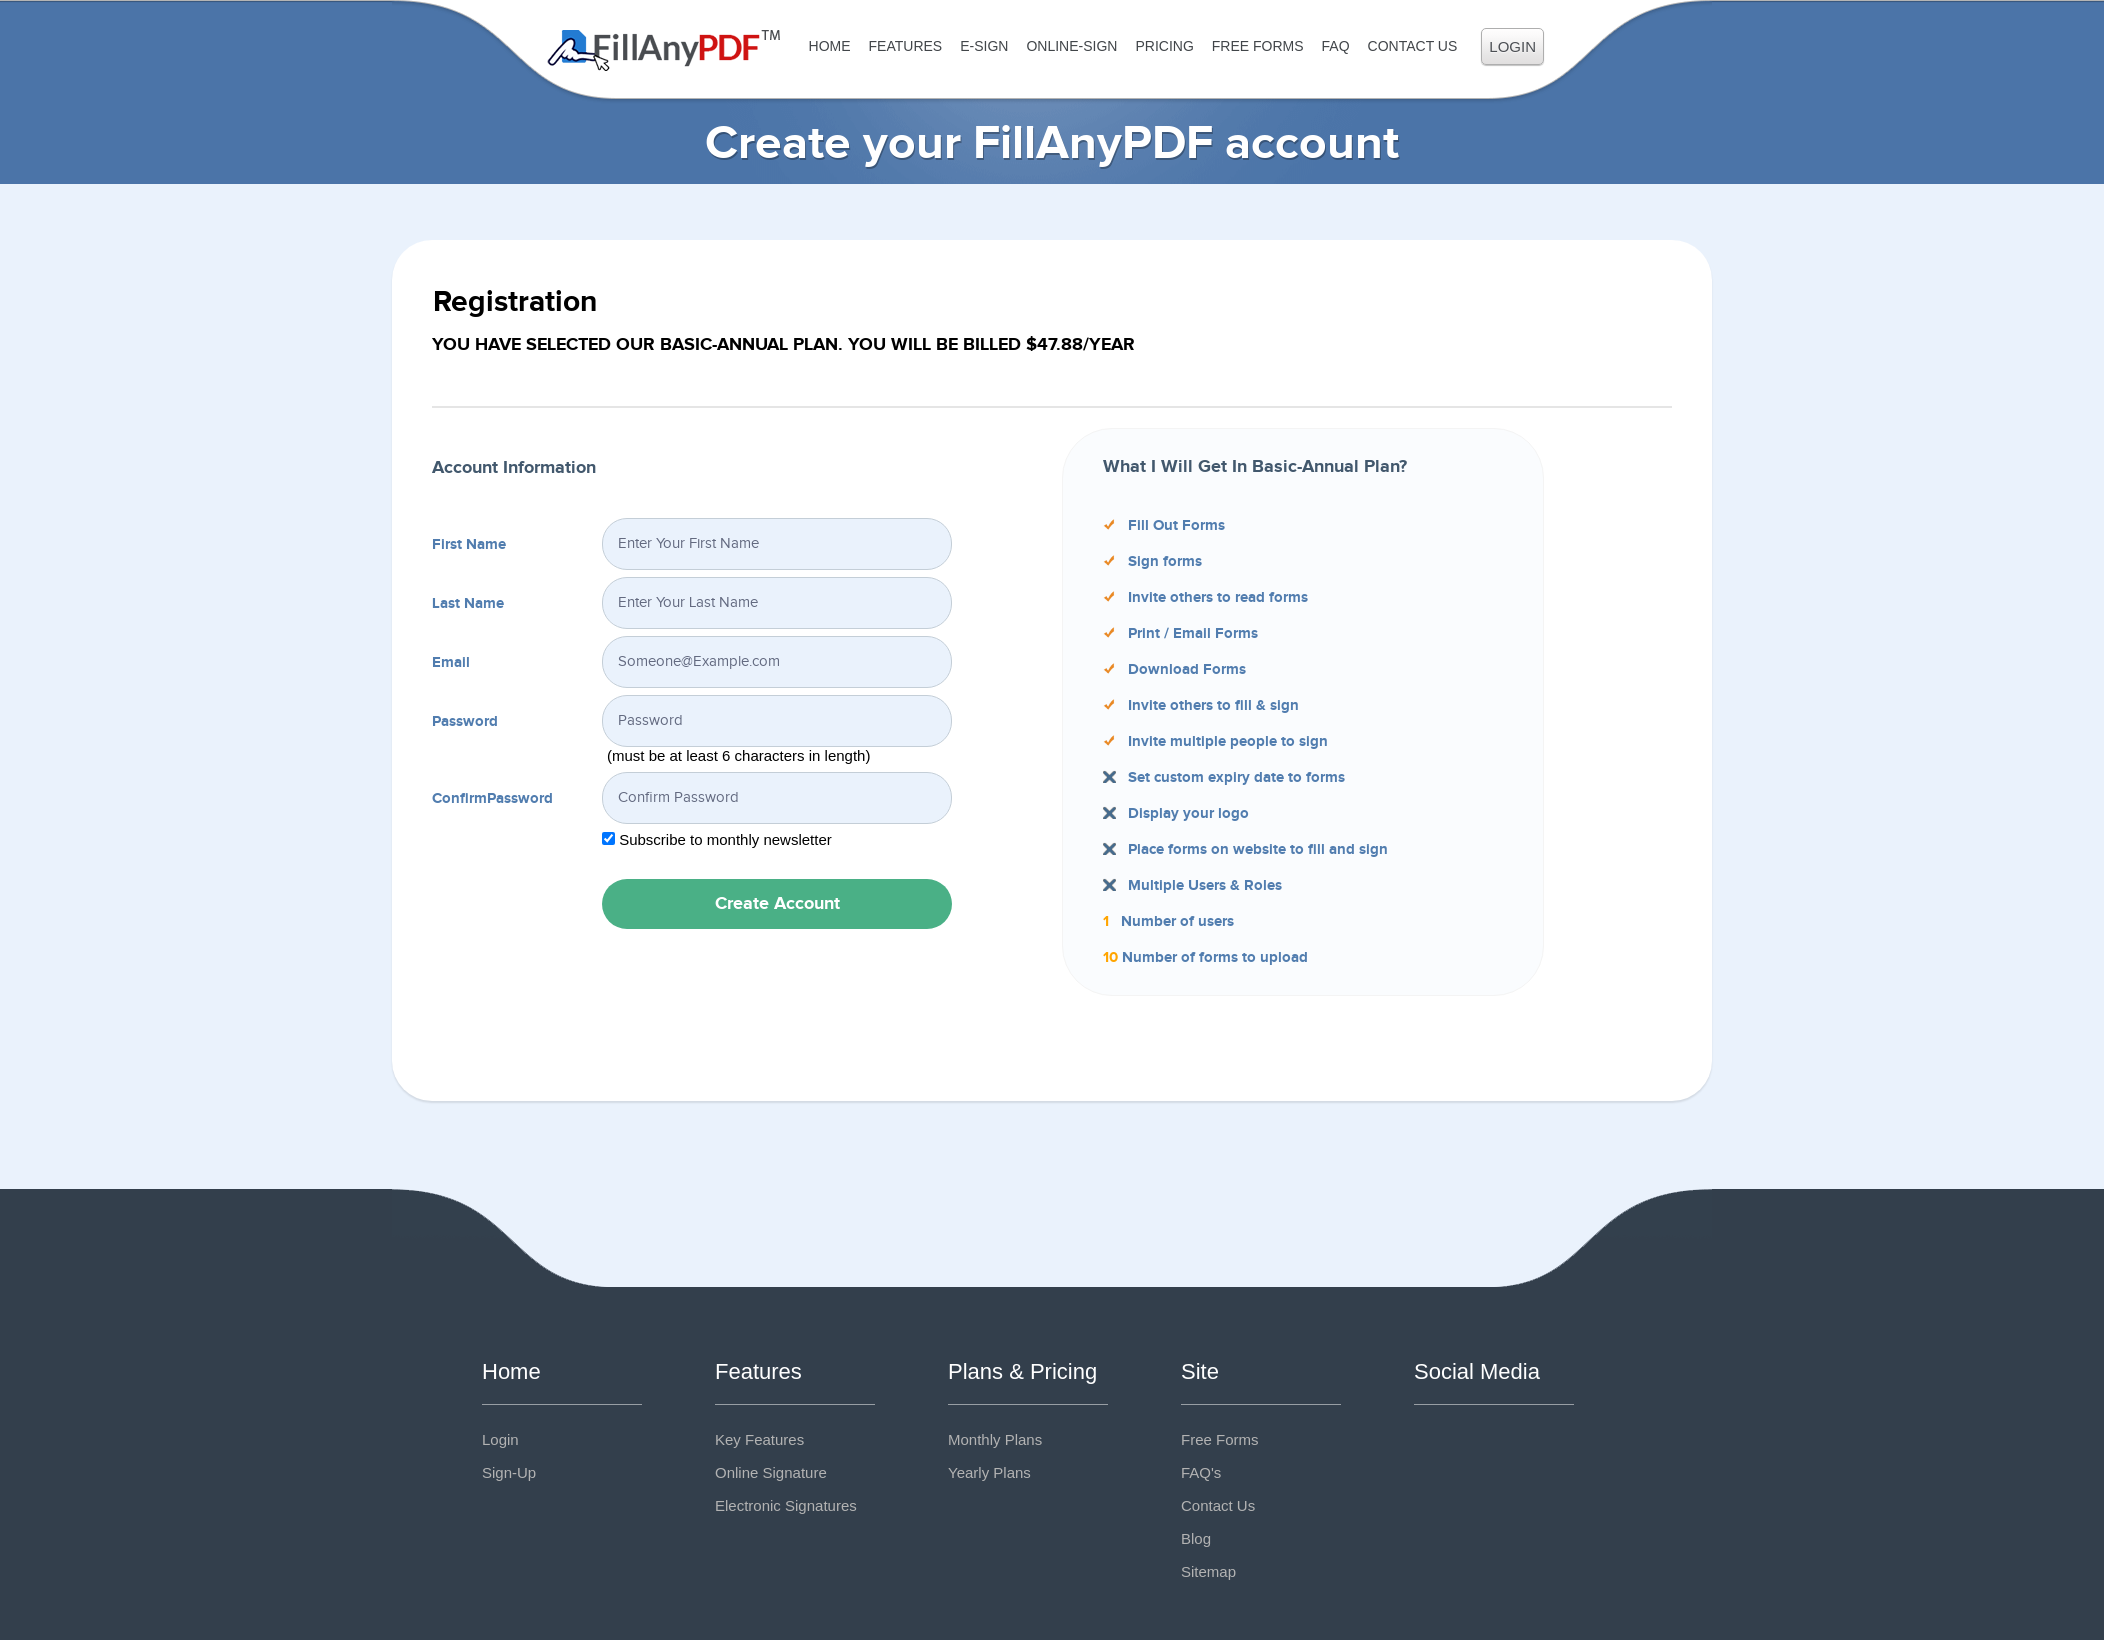  Describe the element at coordinates (1413, 46) in the screenshot. I see `Contact Us` at that location.